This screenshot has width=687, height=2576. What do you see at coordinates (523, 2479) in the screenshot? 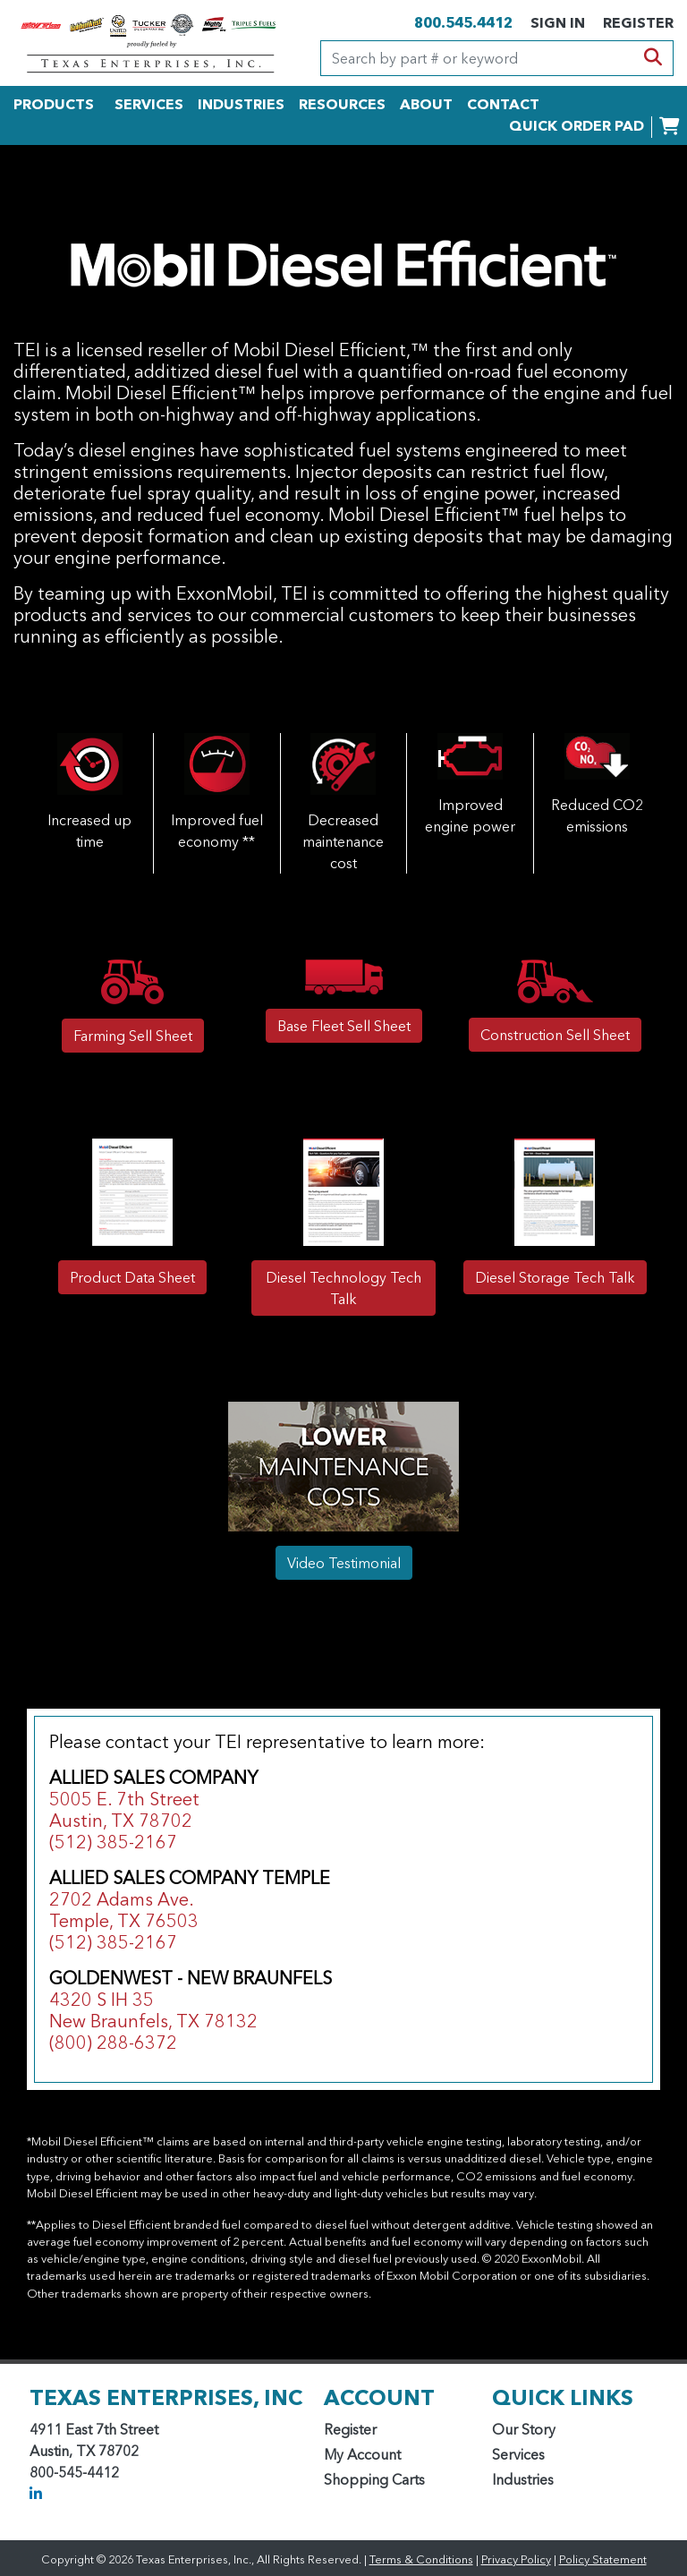
I see `Industries` at bounding box center [523, 2479].